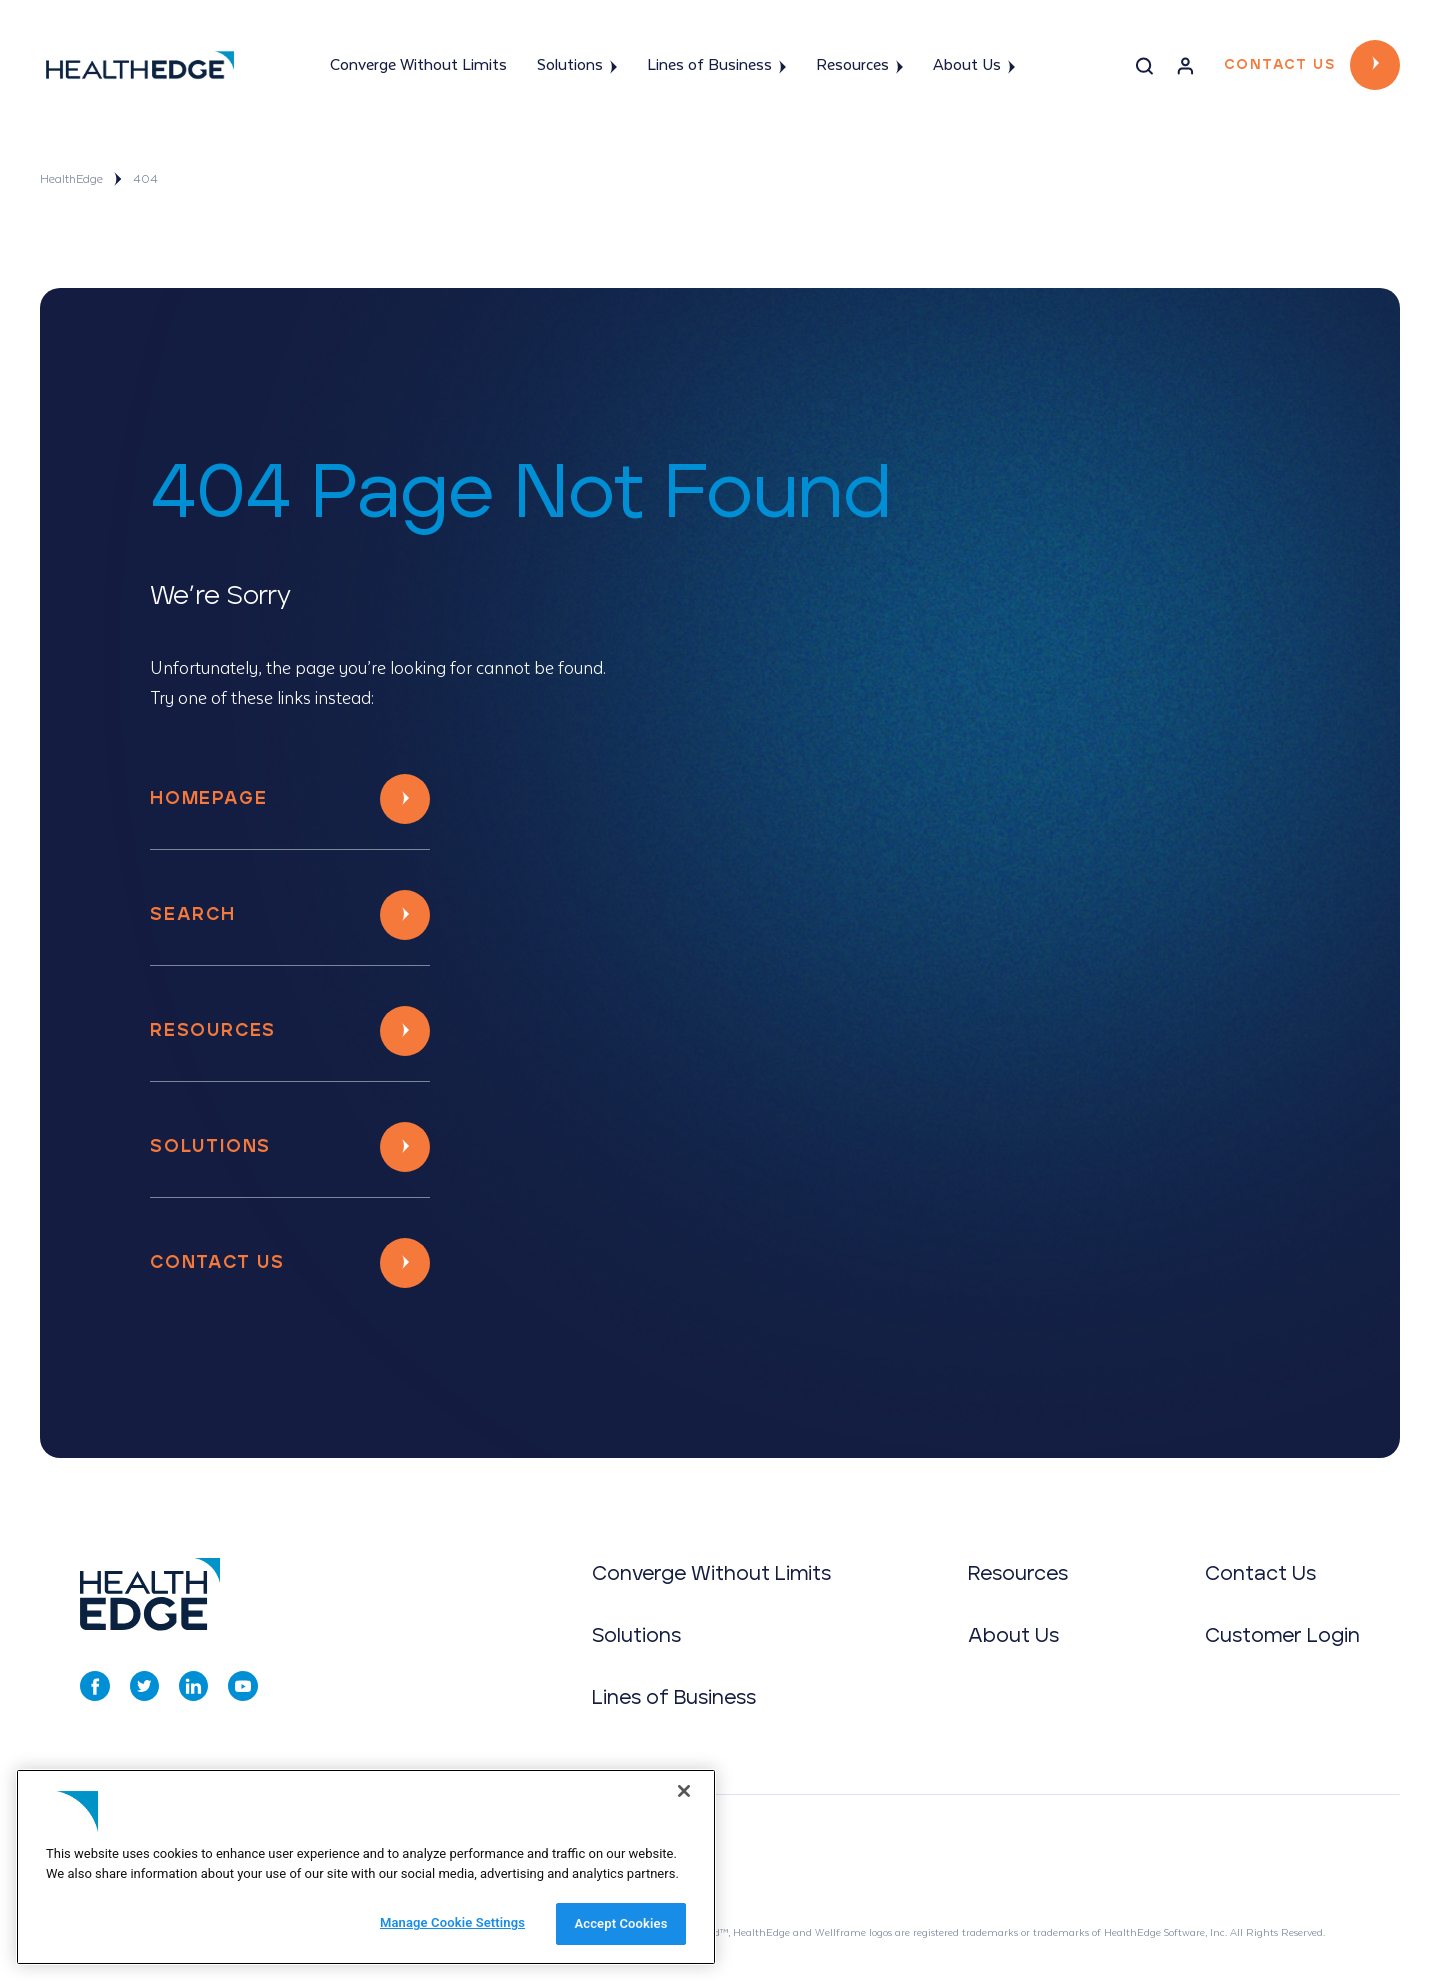  I want to click on About Us, so click(974, 66).